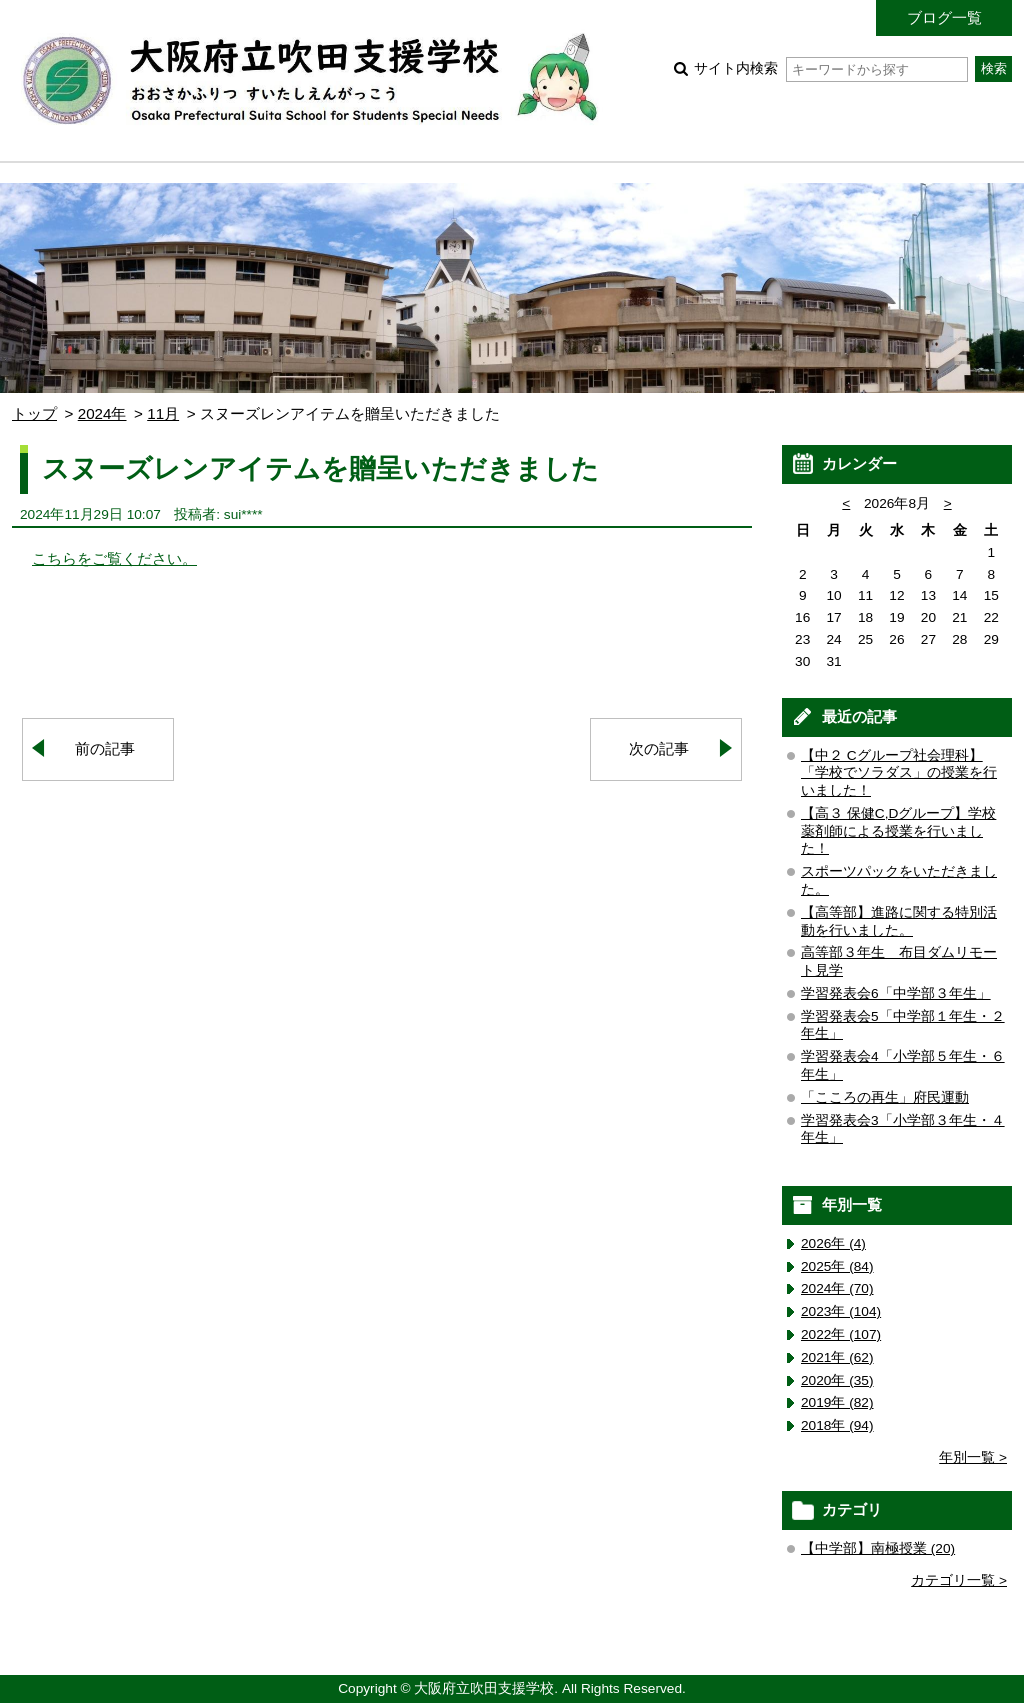 The height and width of the screenshot is (1703, 1024). Describe the element at coordinates (899, 773) in the screenshot. I see `【中２ Cグループ社会理科】「学校でソラダス」の授業を行いました！` at that location.